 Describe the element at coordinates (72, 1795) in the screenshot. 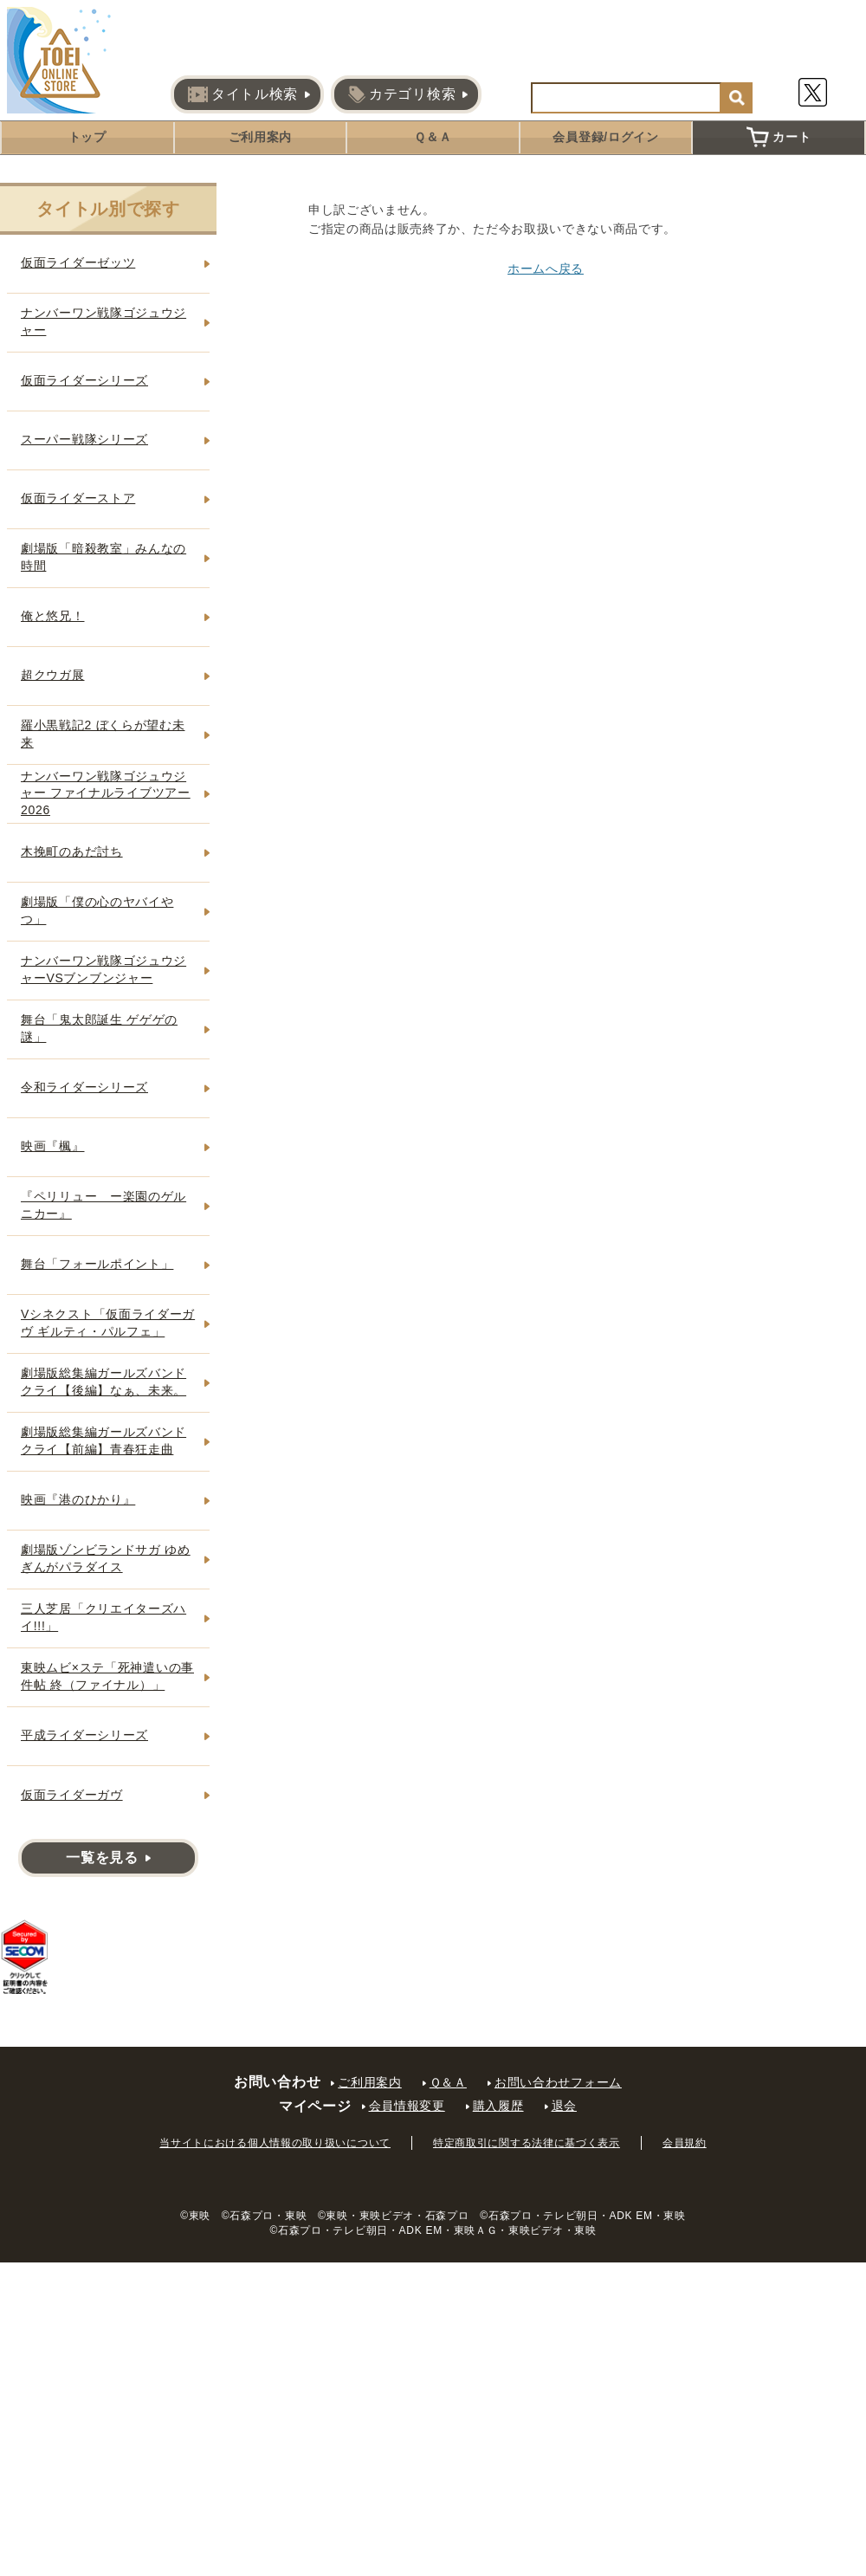

I see `仮面ライダーガヴ` at that location.